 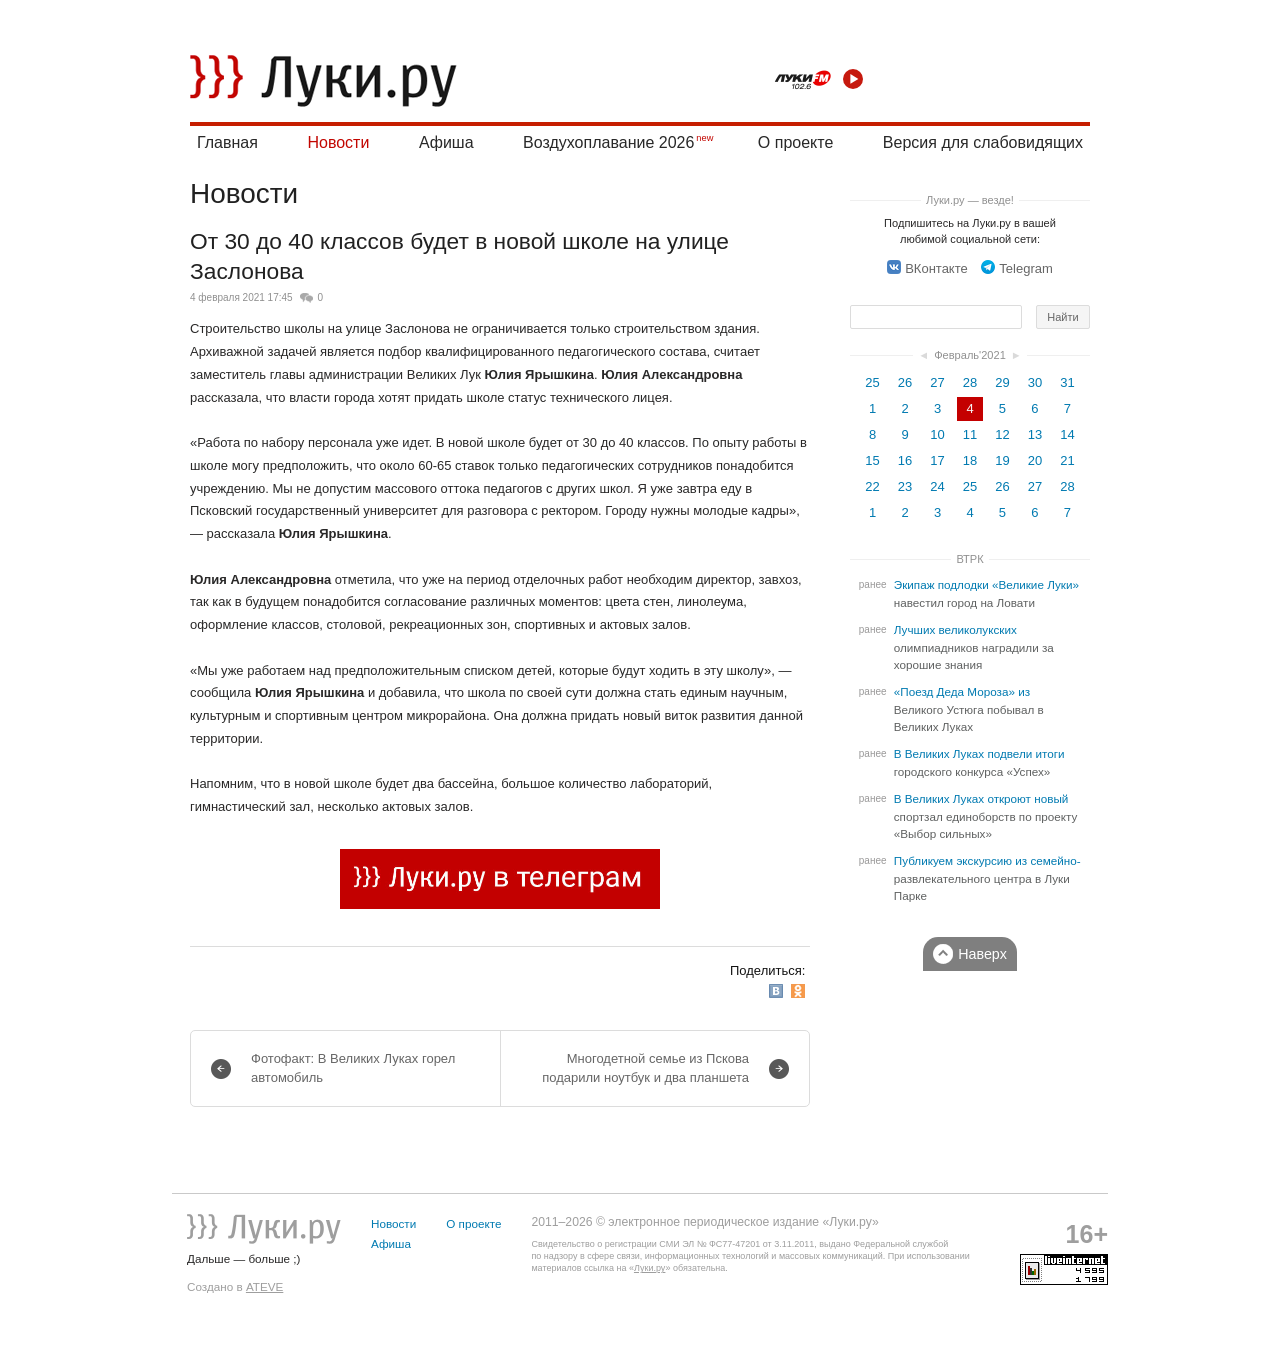 What do you see at coordinates (986, 594) in the screenshot?
I see `Экипаж подлодки «Великие Луки» навестил город на Ловати` at bounding box center [986, 594].